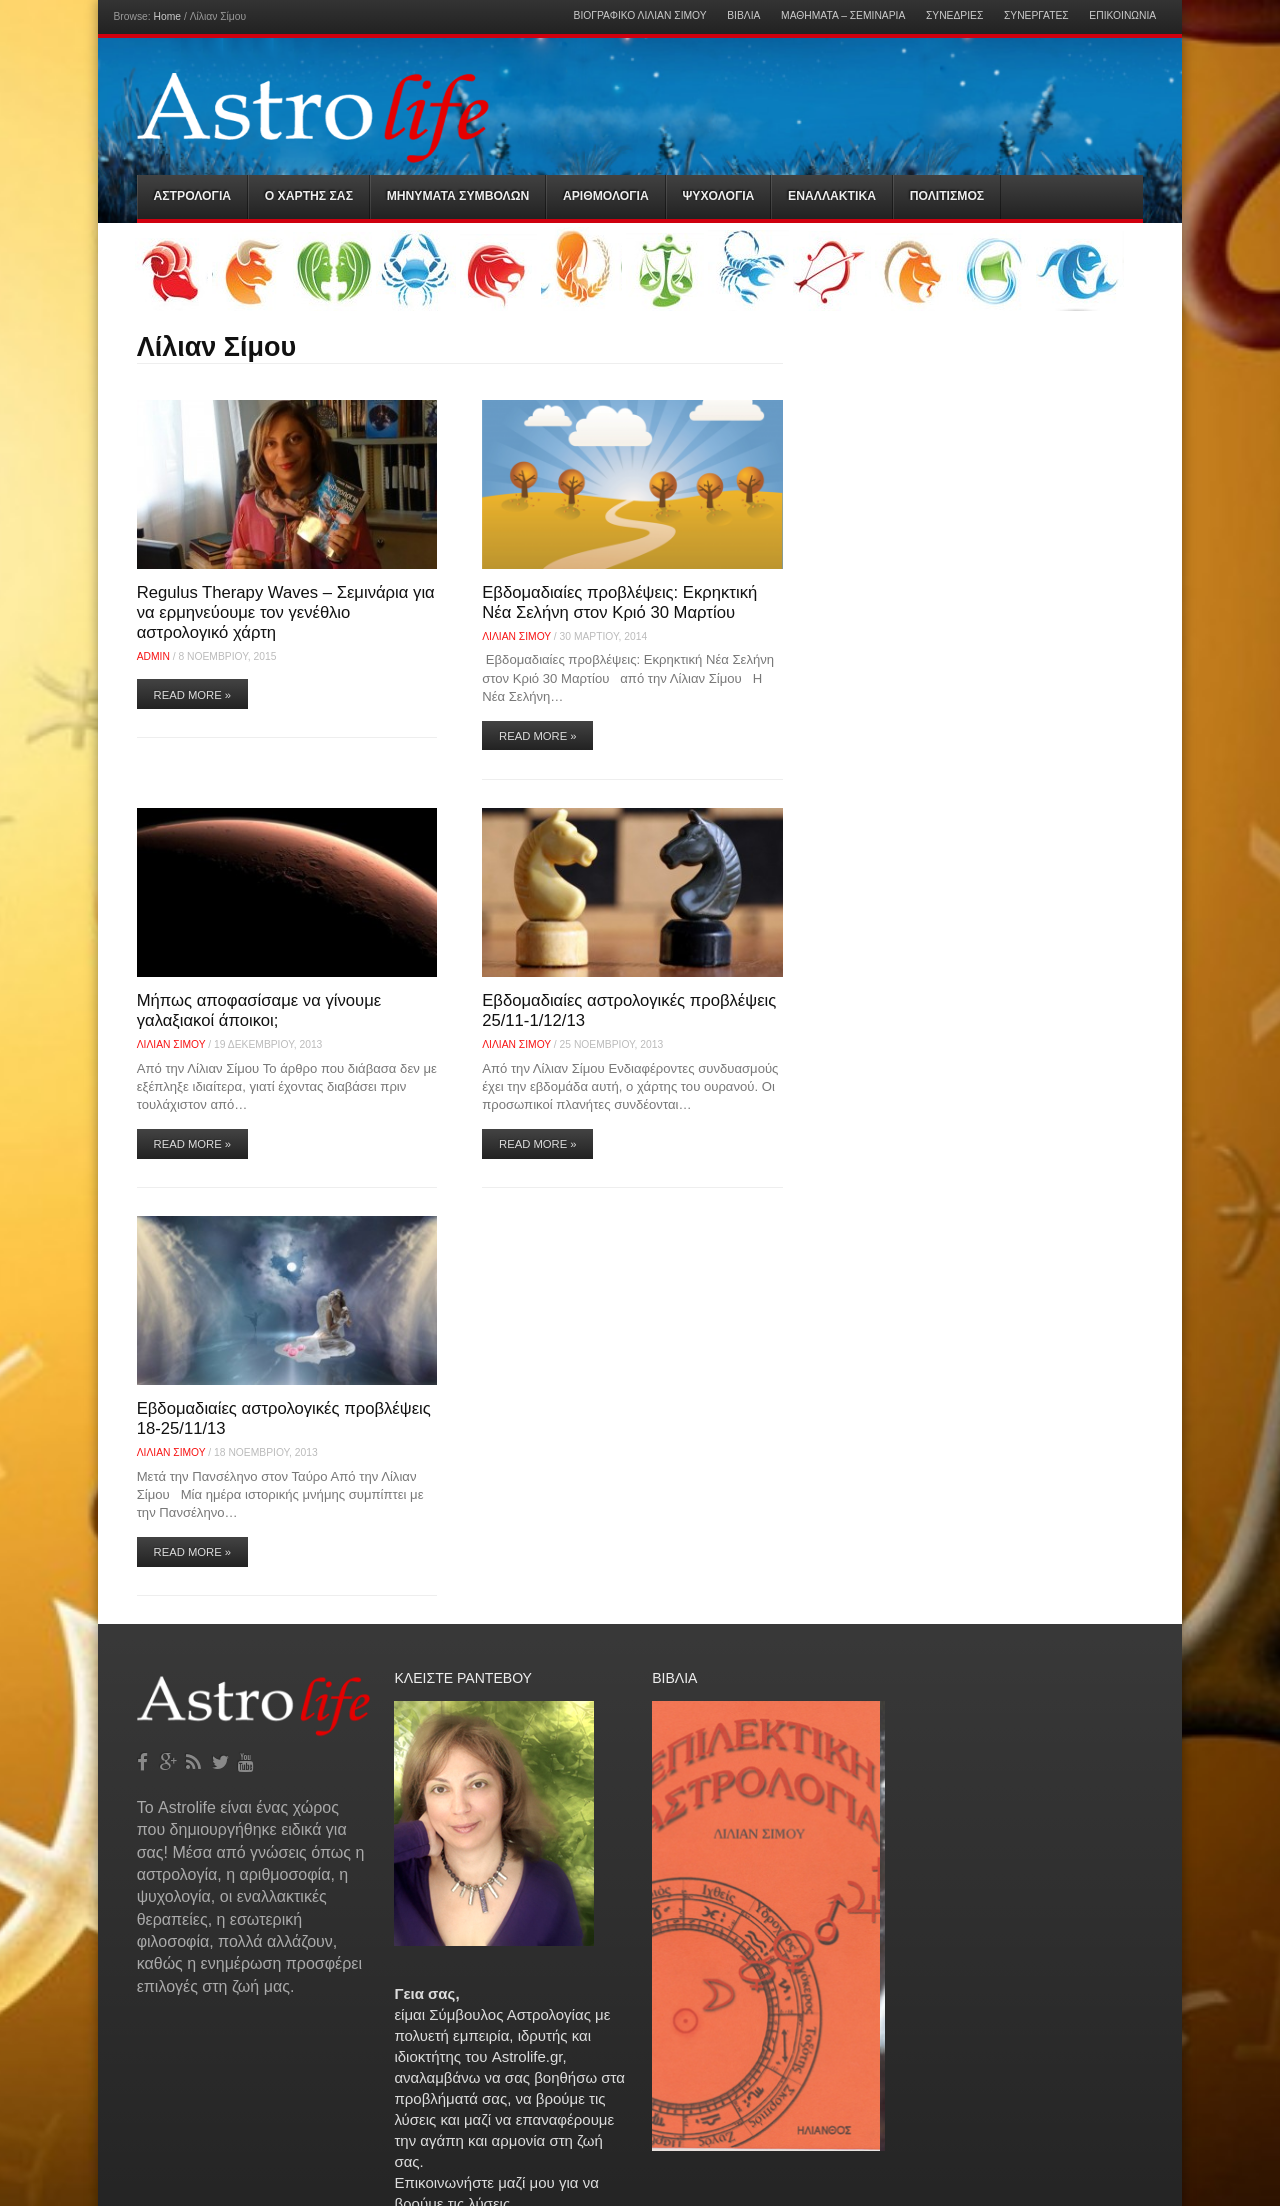 This screenshot has height=2206, width=1280. Describe the element at coordinates (259, 1010) in the screenshot. I see `Μήπως αποφασίσαμε να γίνουμε γαλαξιακοί άποικοι;` at that location.